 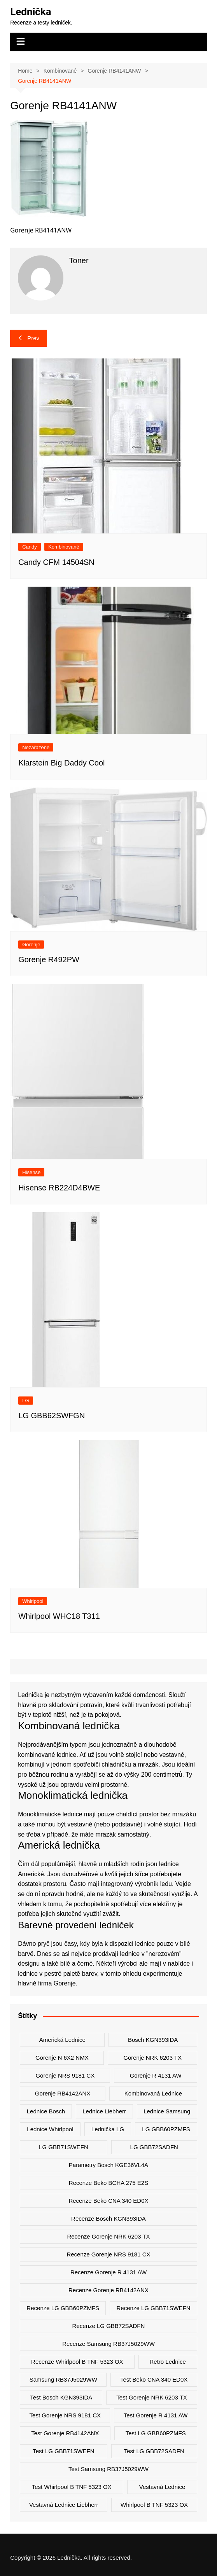 I want to click on lednice bosch [lednice bosch (3 položky)], so click(x=46, y=2111).